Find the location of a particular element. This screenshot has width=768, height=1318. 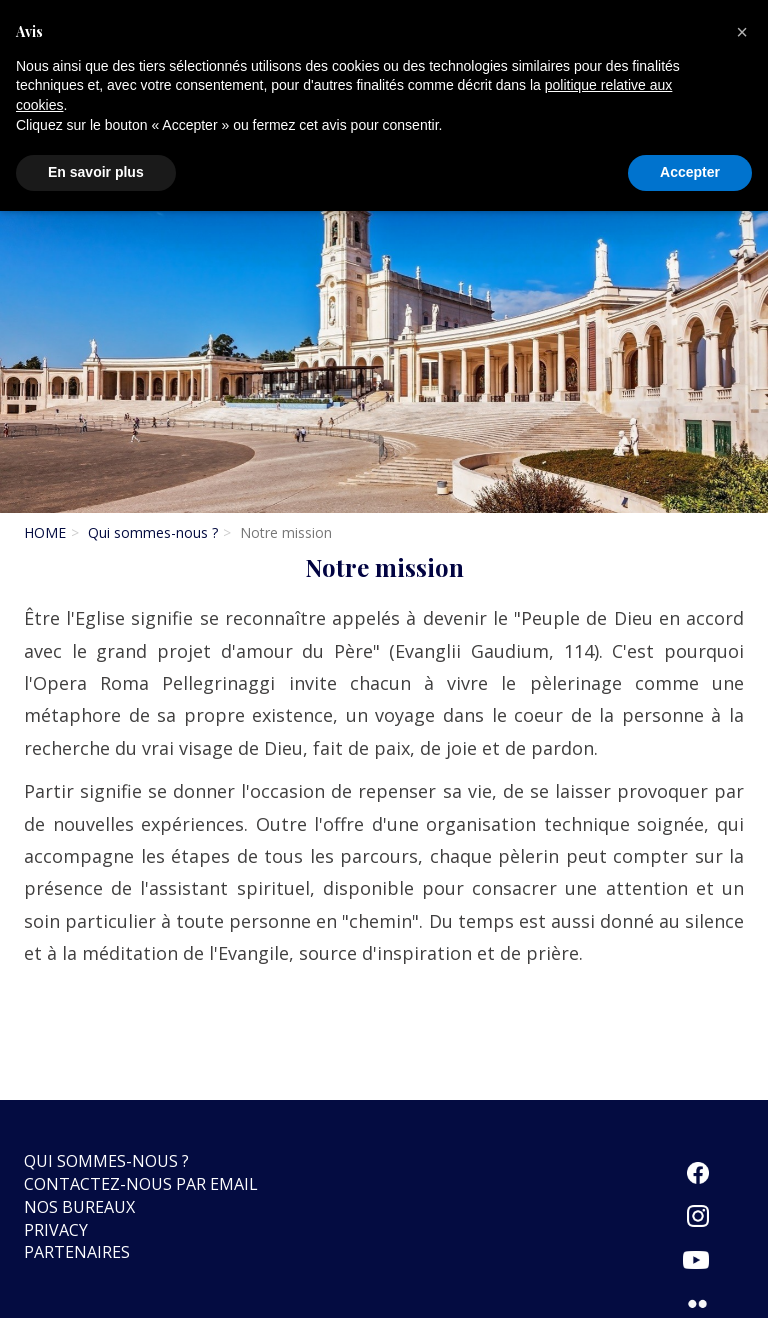

Partenaires is located at coordinates (77, 1252).